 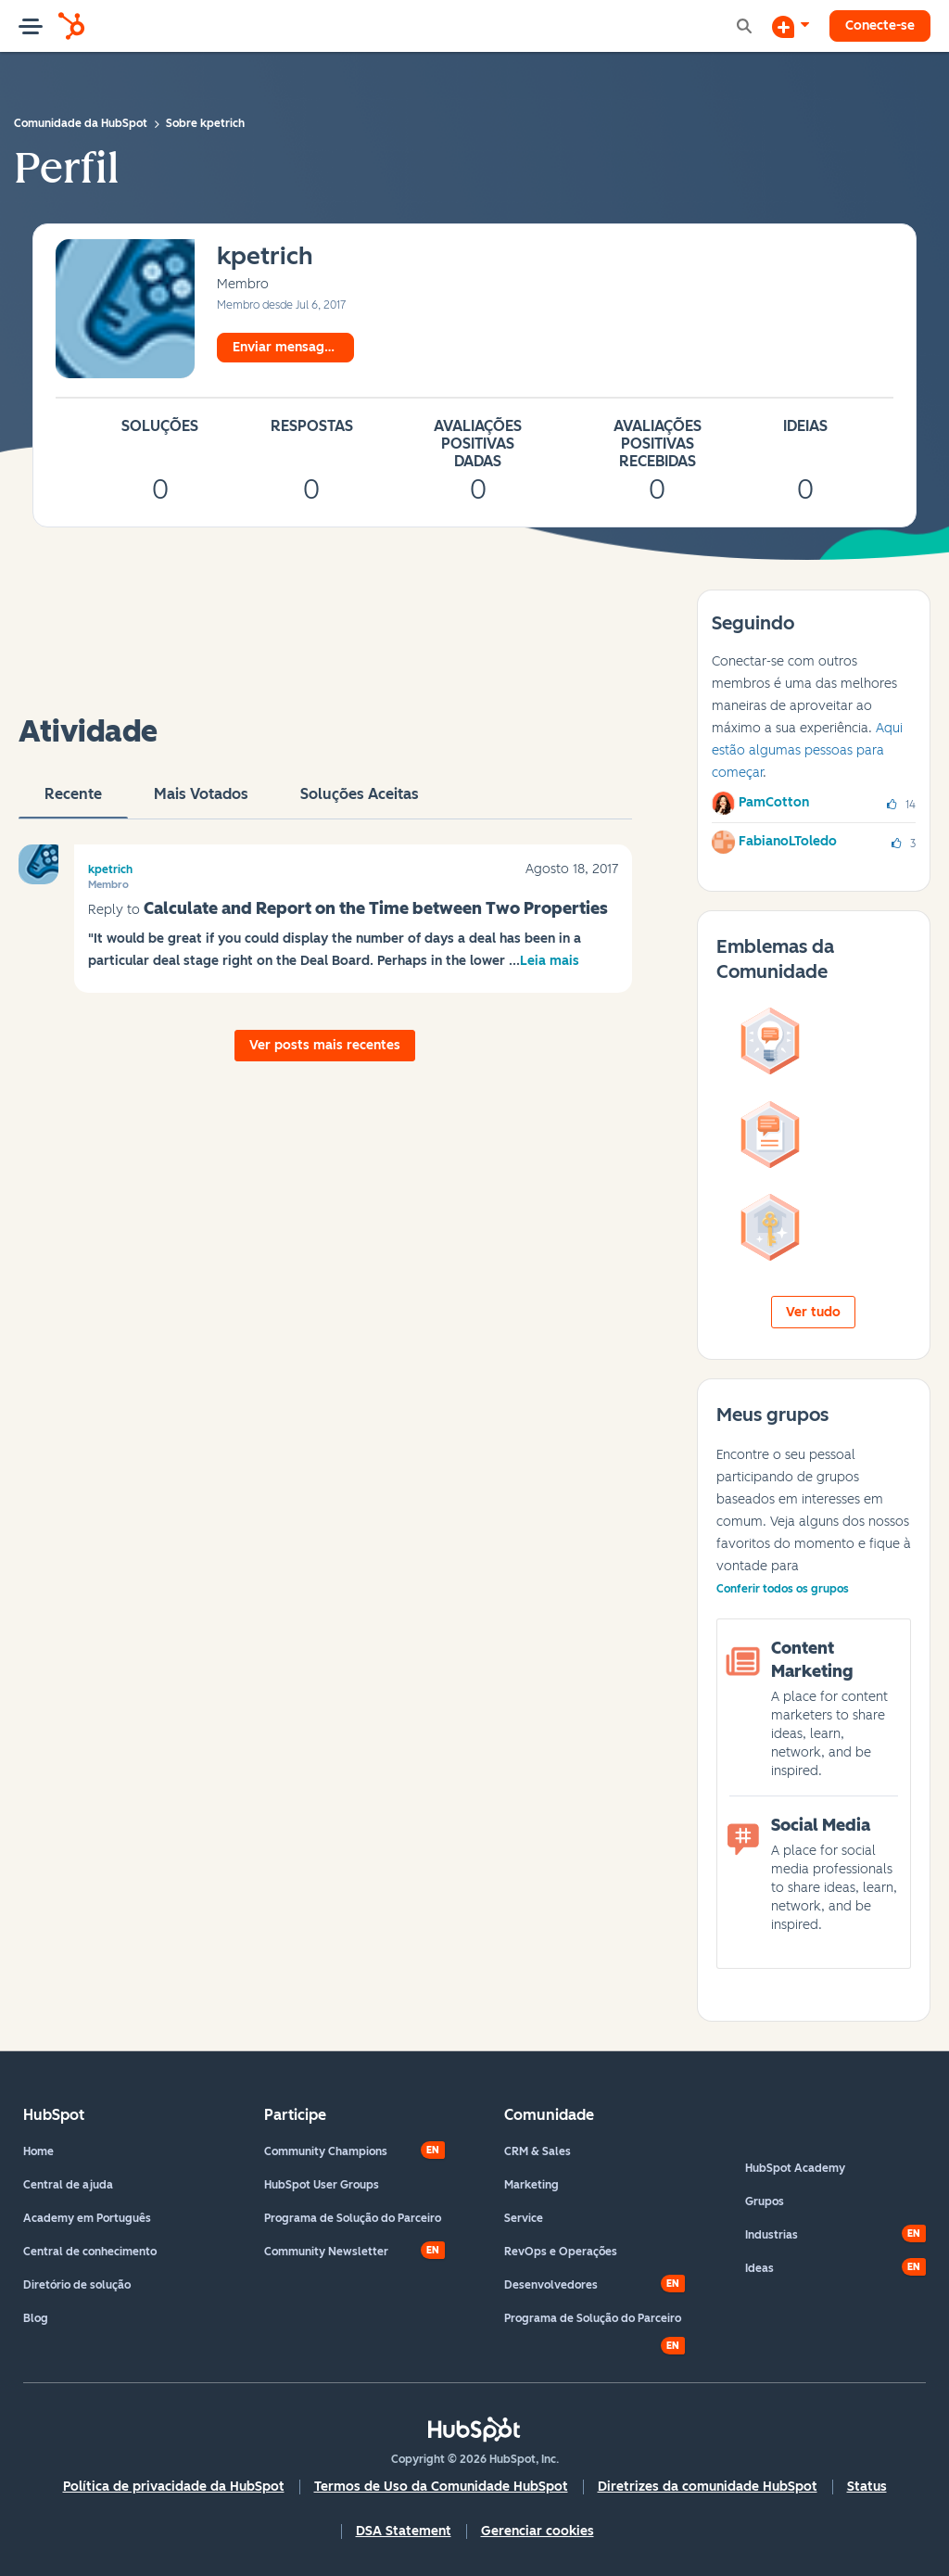 I want to click on CRM & Sales, so click(x=537, y=2151).